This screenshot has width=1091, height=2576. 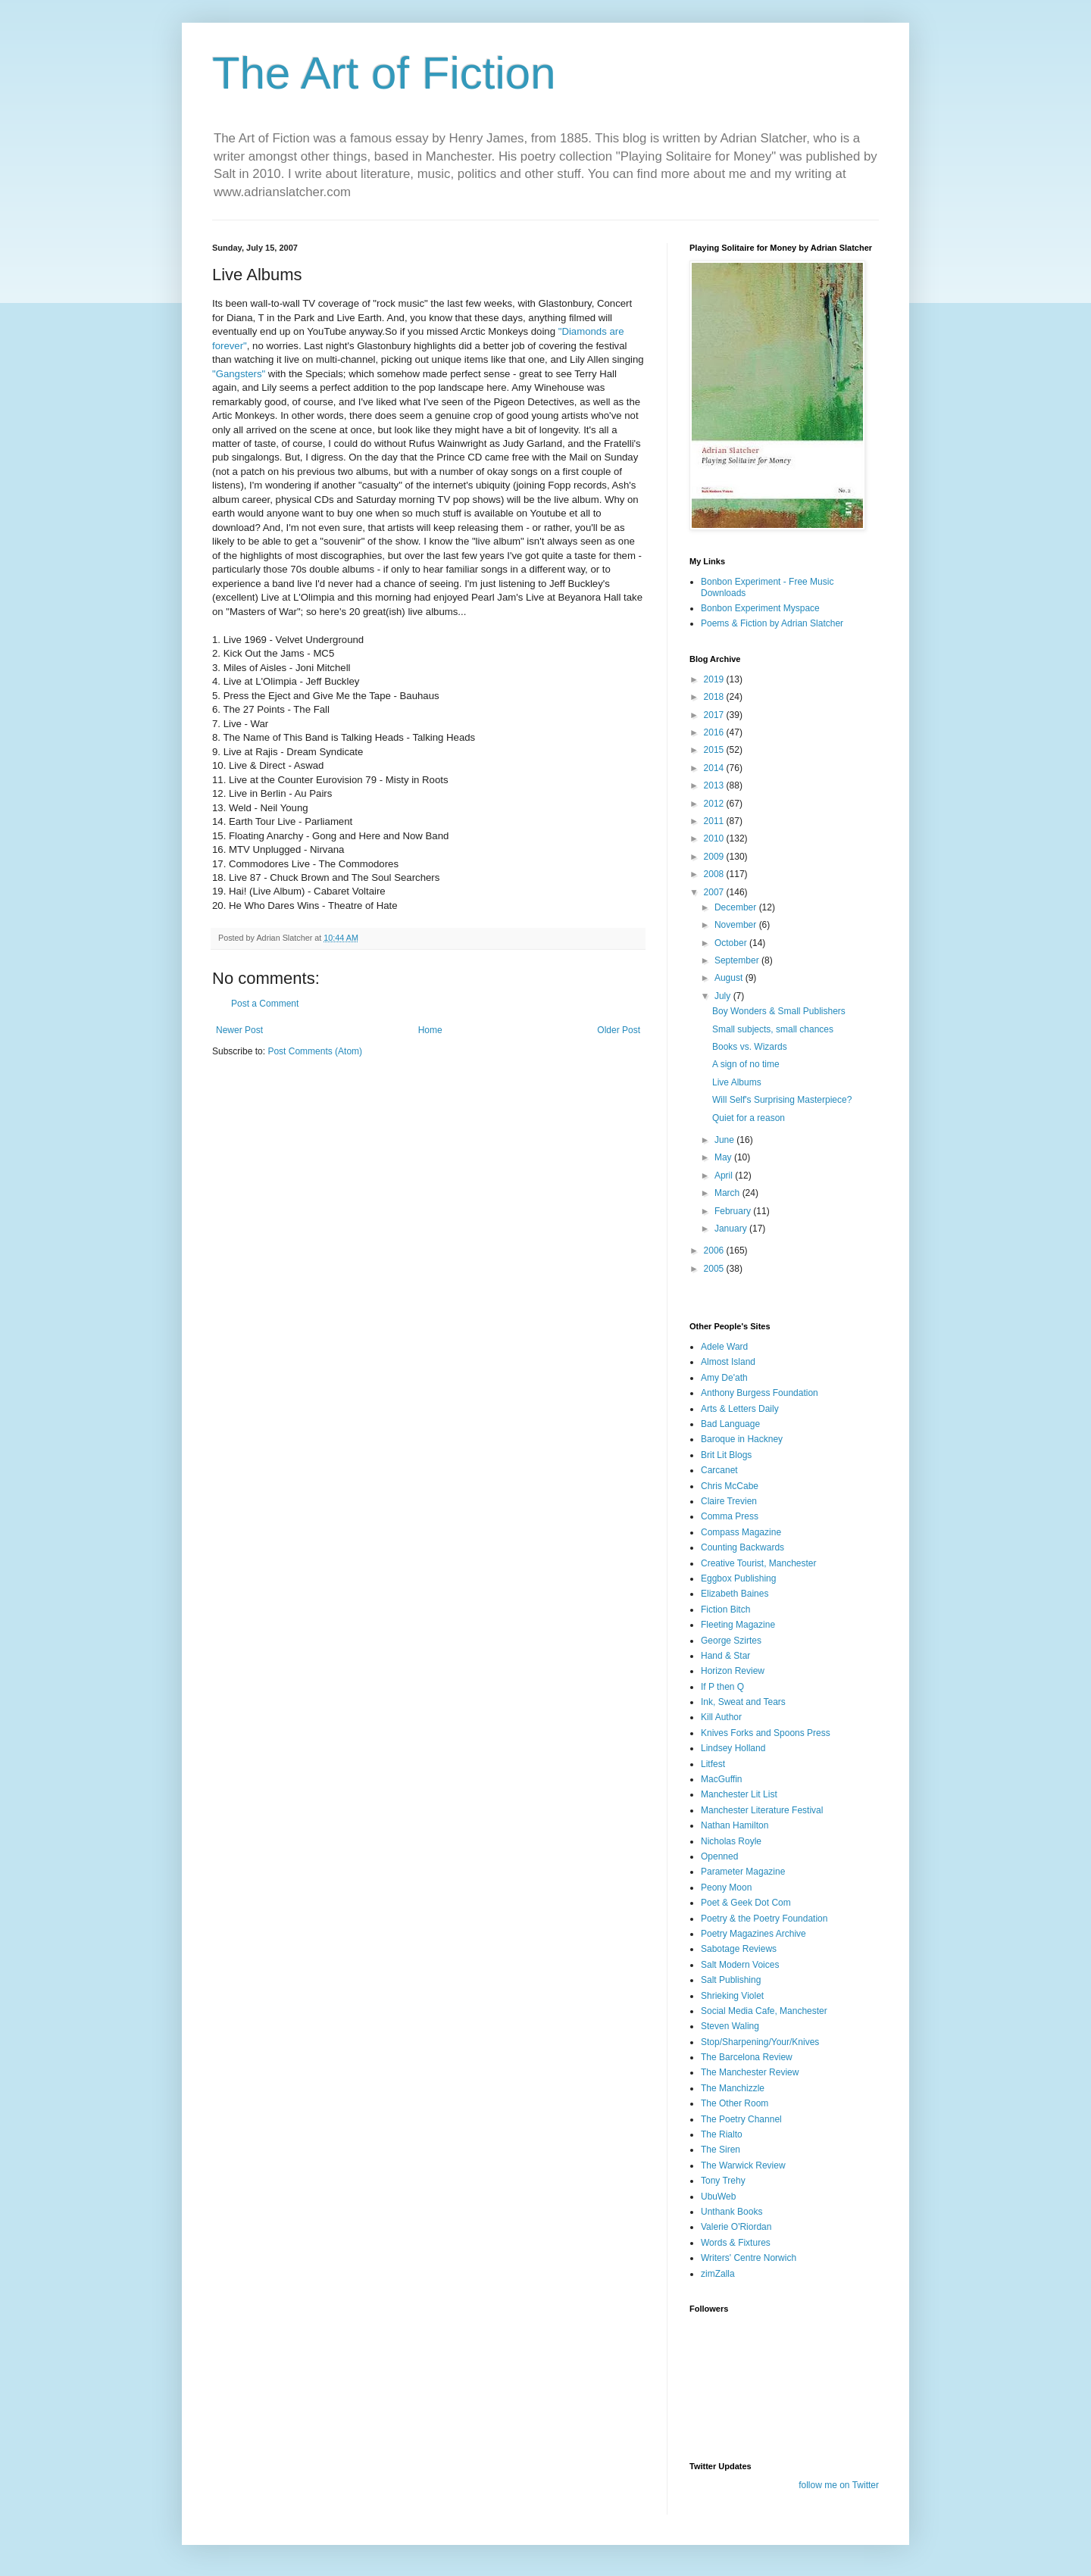 What do you see at coordinates (724, 1157) in the screenshot?
I see `May` at bounding box center [724, 1157].